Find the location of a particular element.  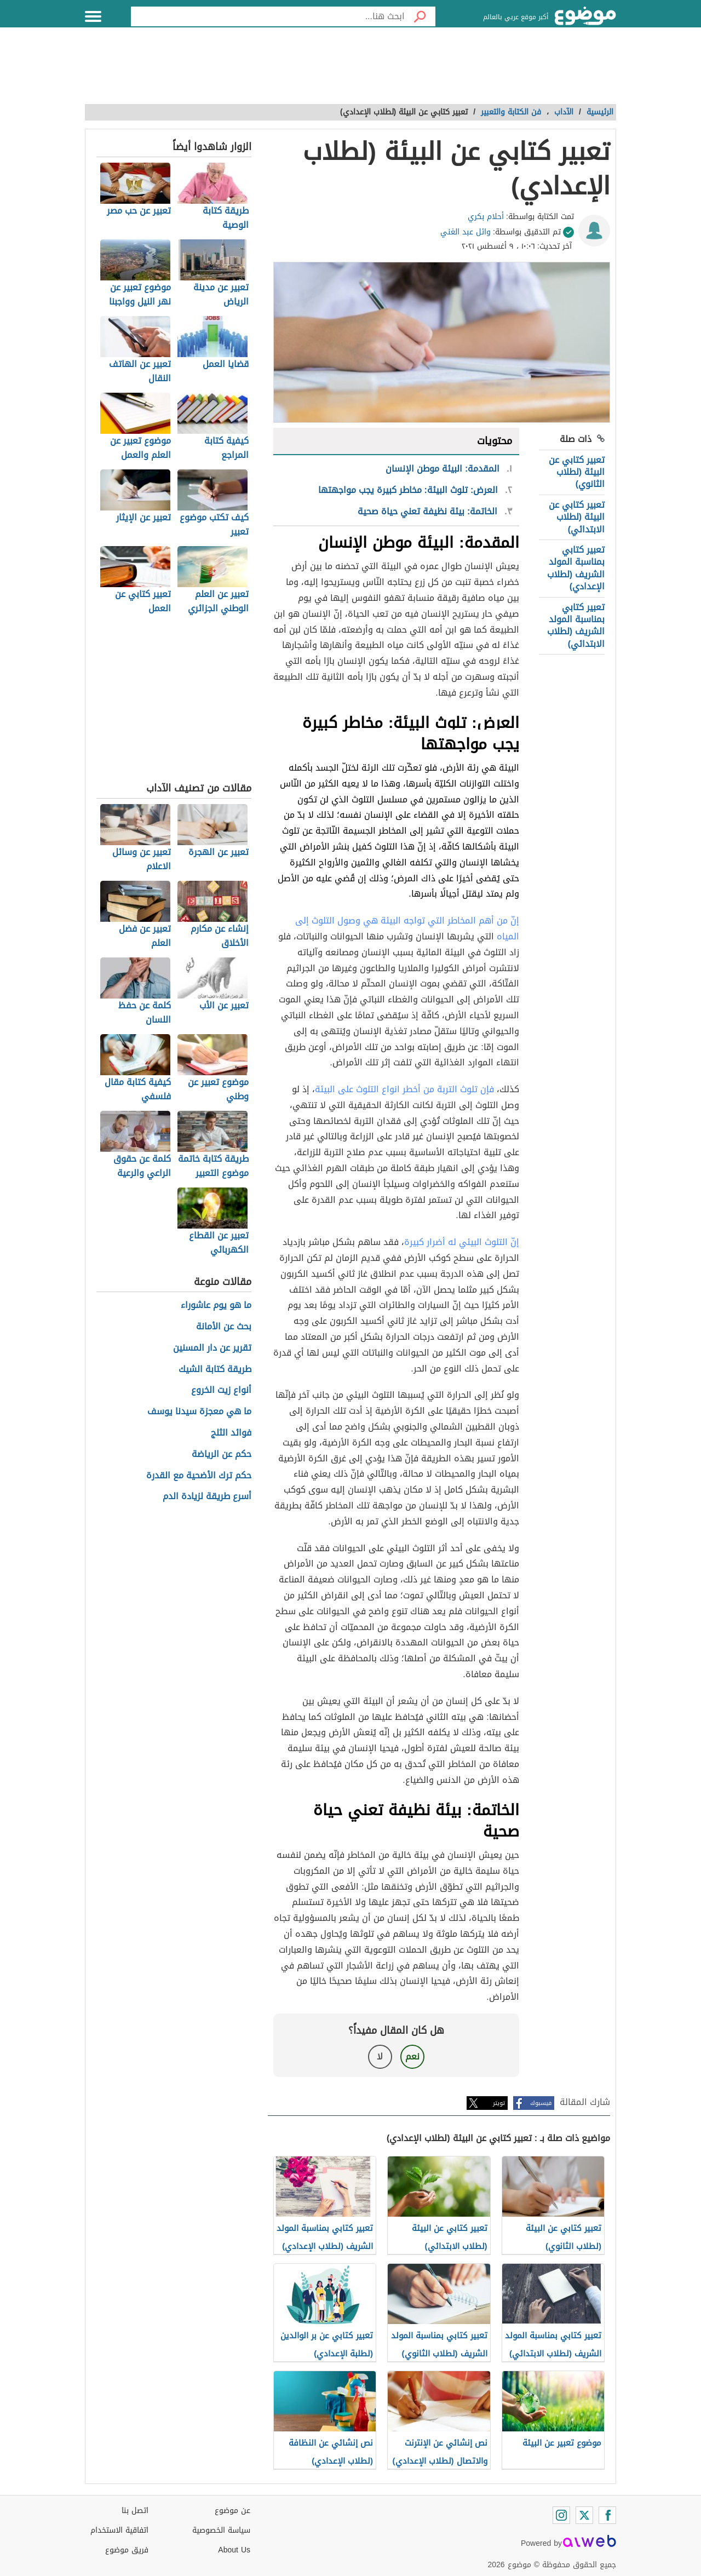

[Facebook] is located at coordinates (607, 2515).